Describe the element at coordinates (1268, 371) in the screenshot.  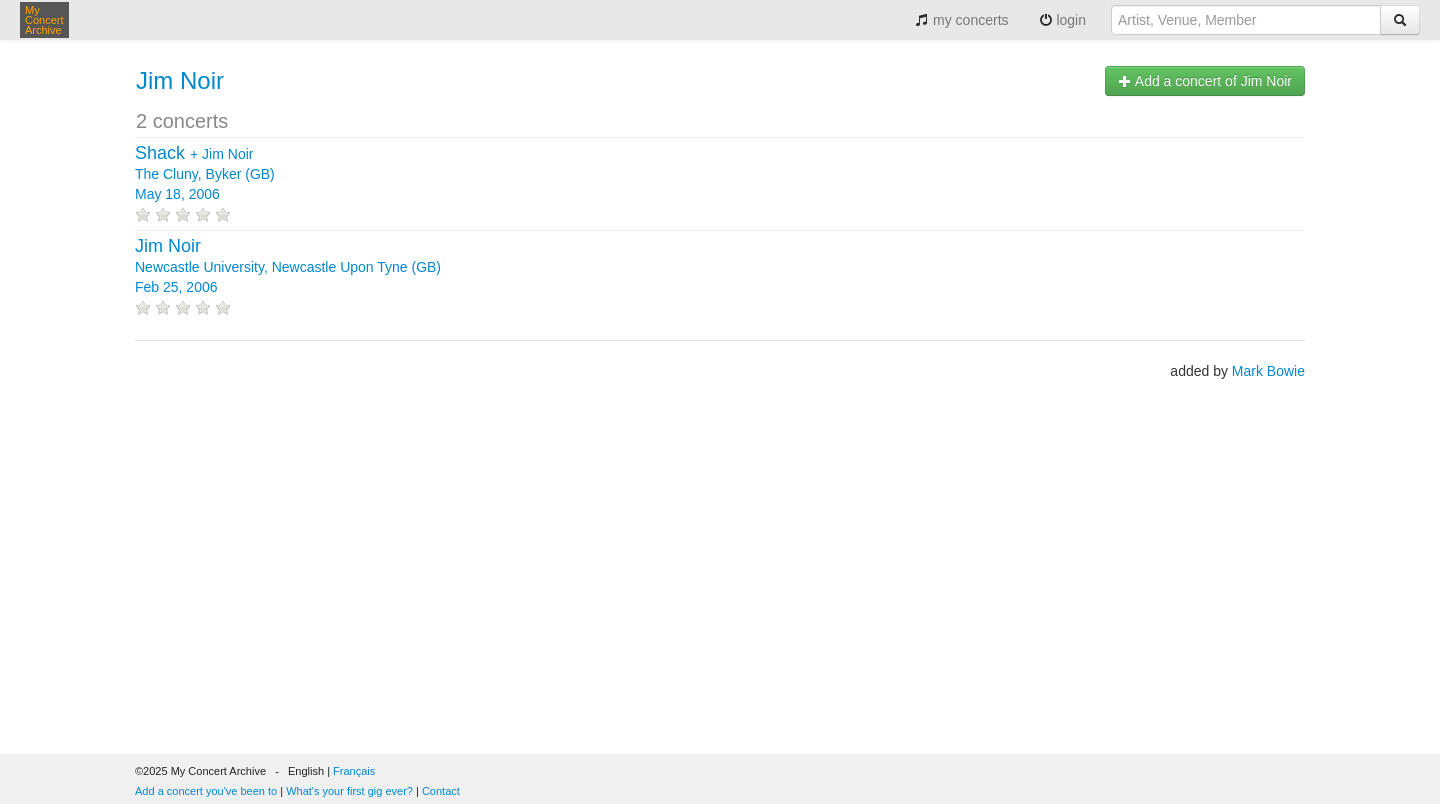
I see `Mark Bowie` at that location.